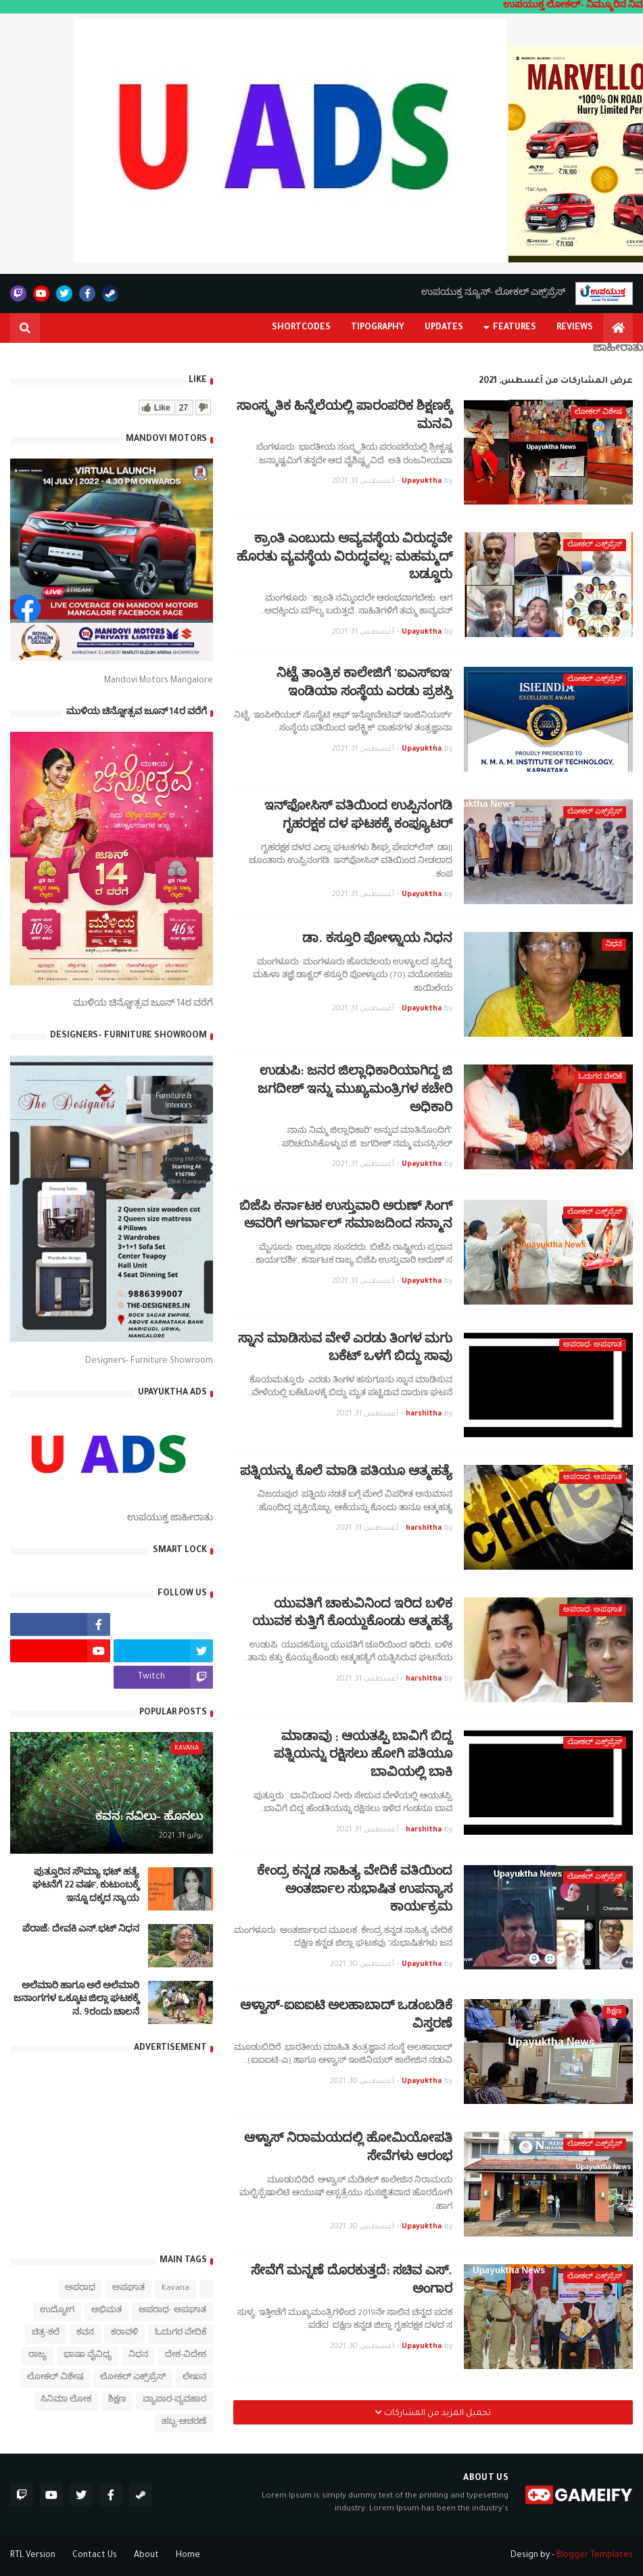 The image size is (643, 2576). Describe the element at coordinates (436, 2413) in the screenshot. I see `تحميل المزيد من المشاركات` at that location.